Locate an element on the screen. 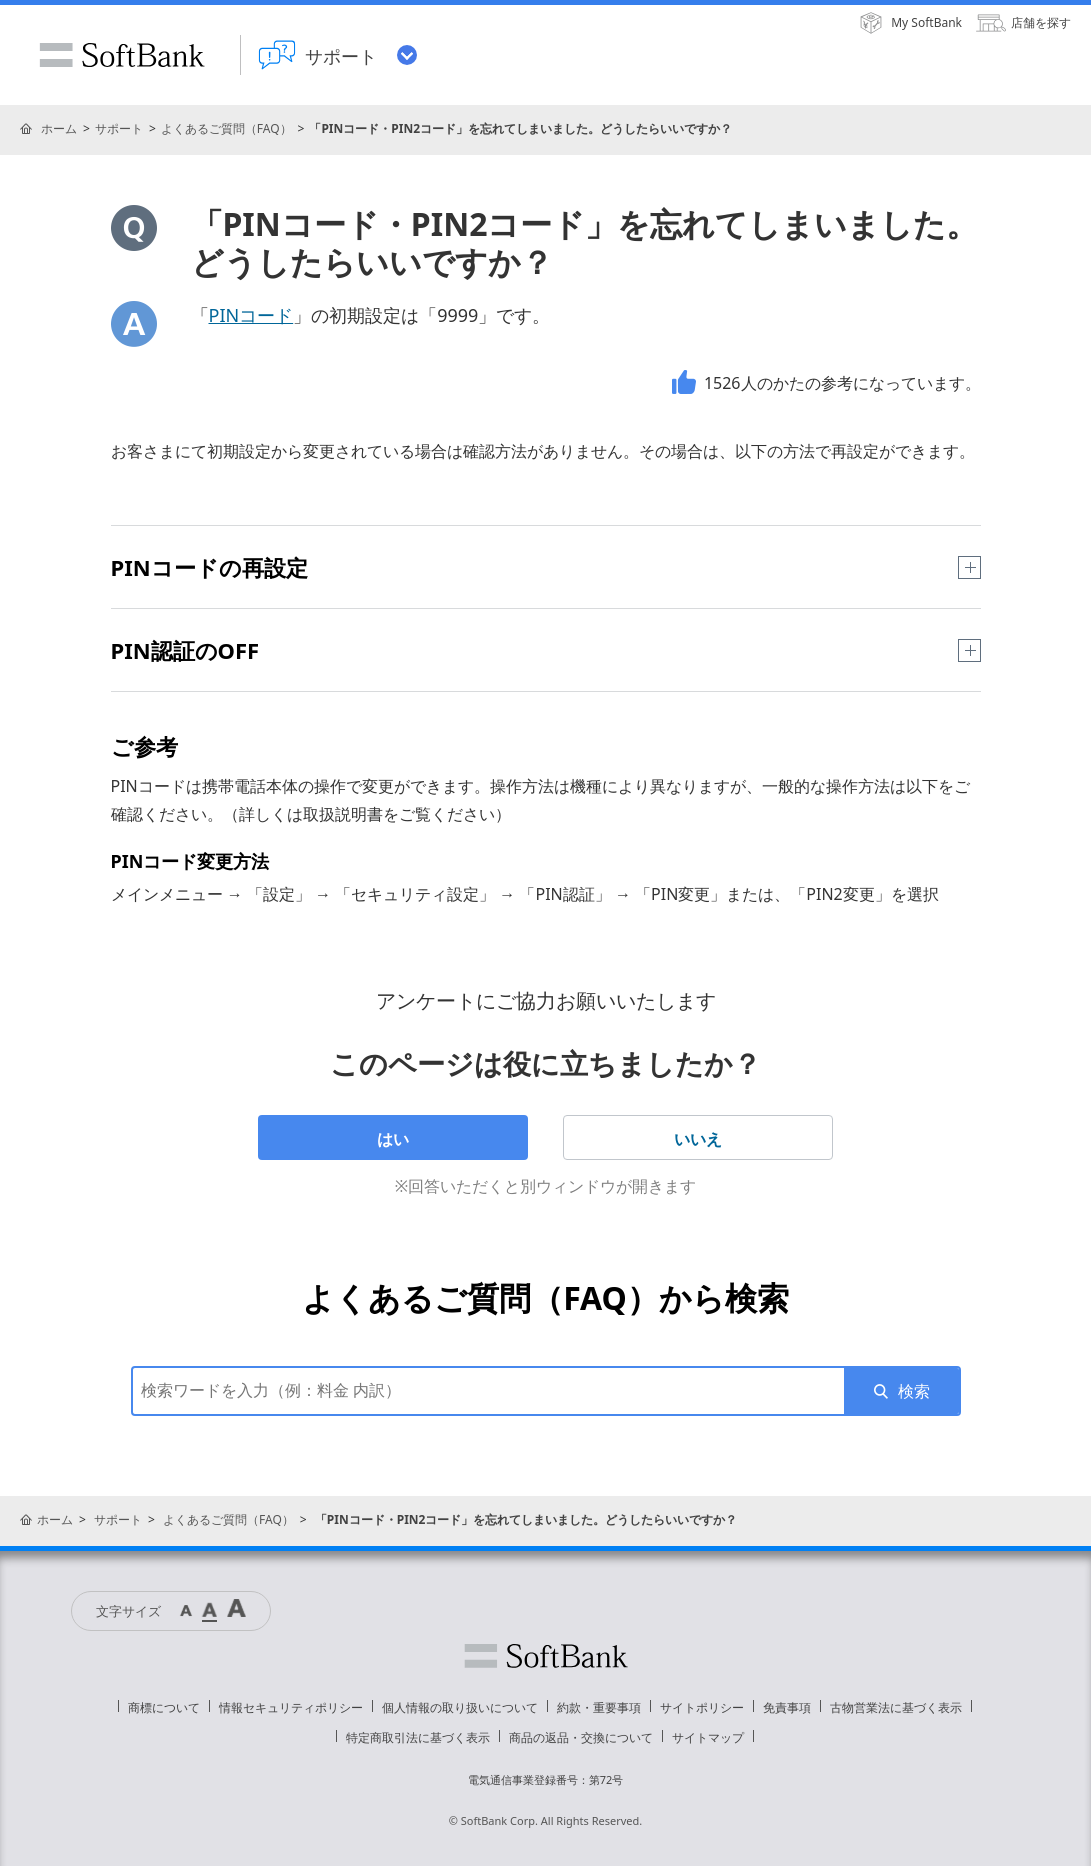 The height and width of the screenshot is (1866, 1091). 個人情報の取り扱いについて is located at coordinates (460, 1707).